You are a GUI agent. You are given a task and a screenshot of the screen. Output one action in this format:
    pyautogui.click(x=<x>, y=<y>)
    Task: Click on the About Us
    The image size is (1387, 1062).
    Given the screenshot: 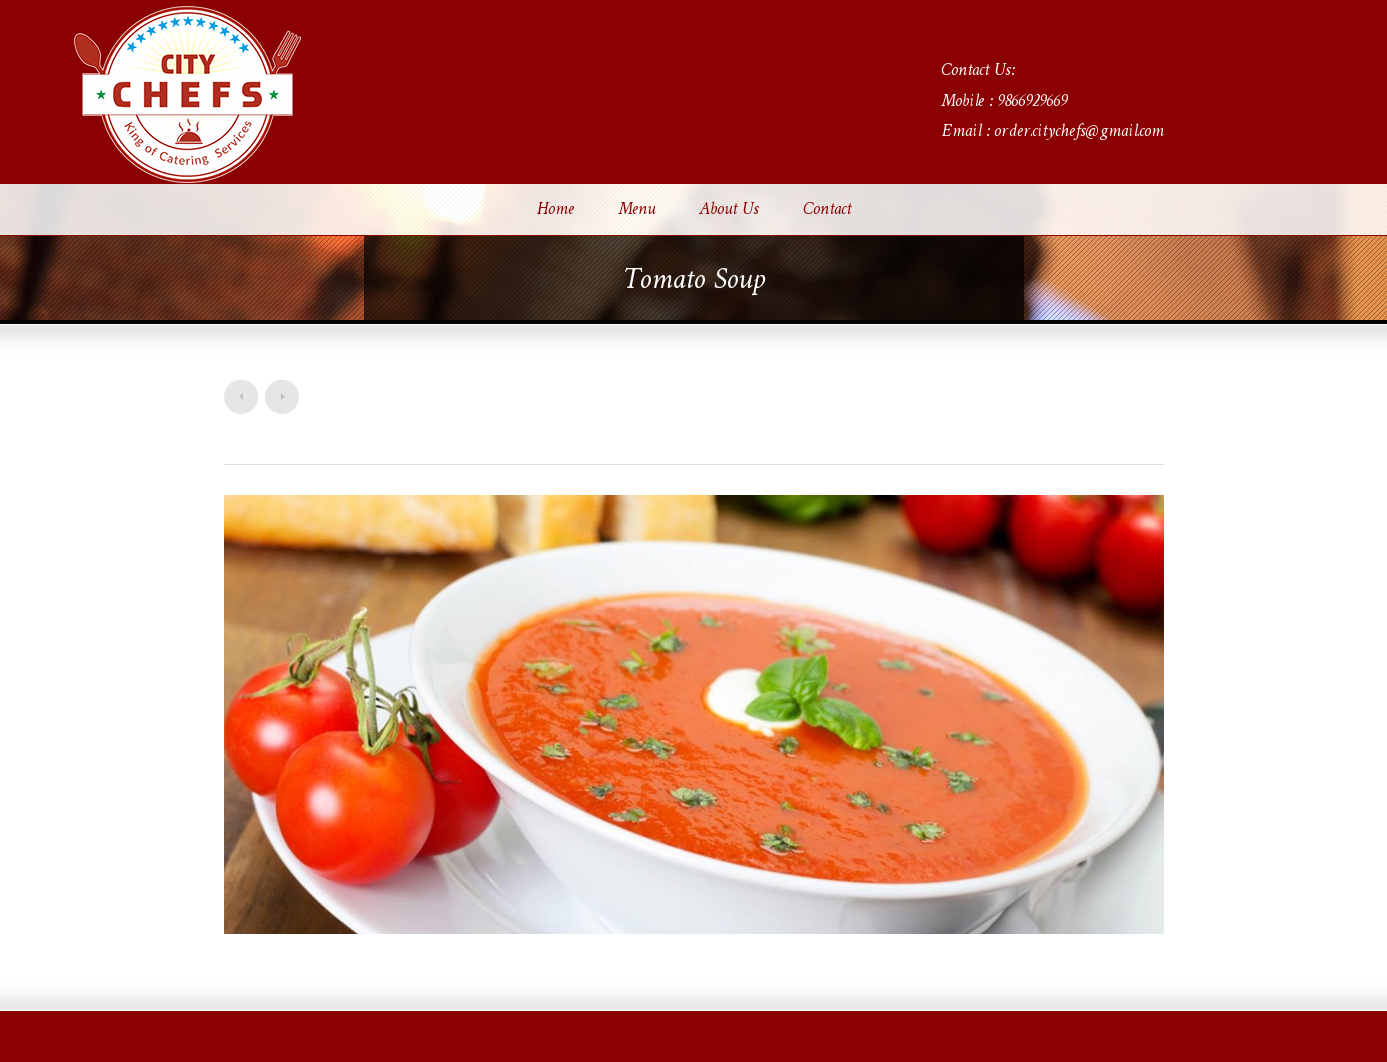 What is the action you would take?
    pyautogui.click(x=729, y=210)
    